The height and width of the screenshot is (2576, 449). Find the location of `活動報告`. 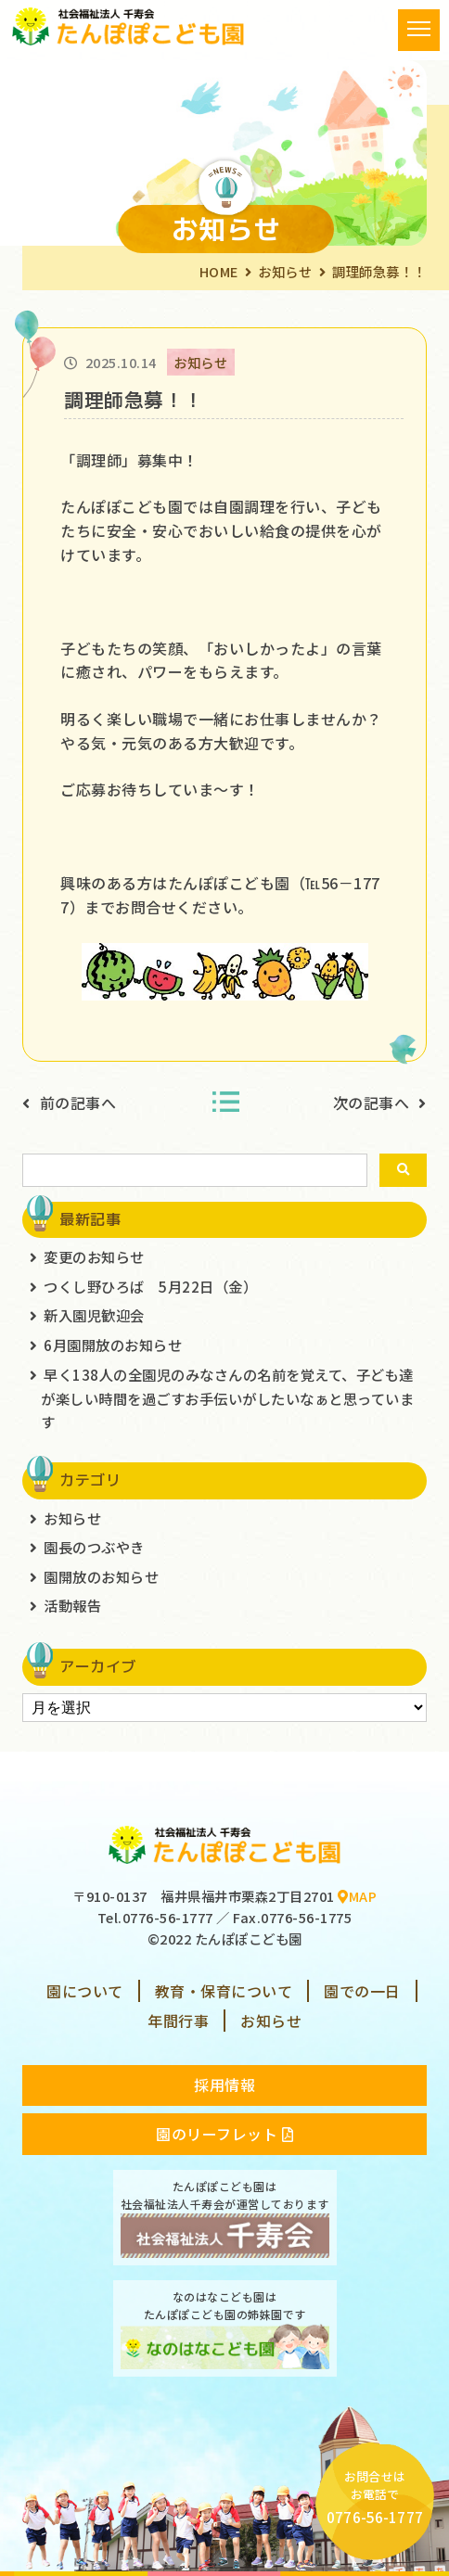

活動報告 is located at coordinates (72, 1605).